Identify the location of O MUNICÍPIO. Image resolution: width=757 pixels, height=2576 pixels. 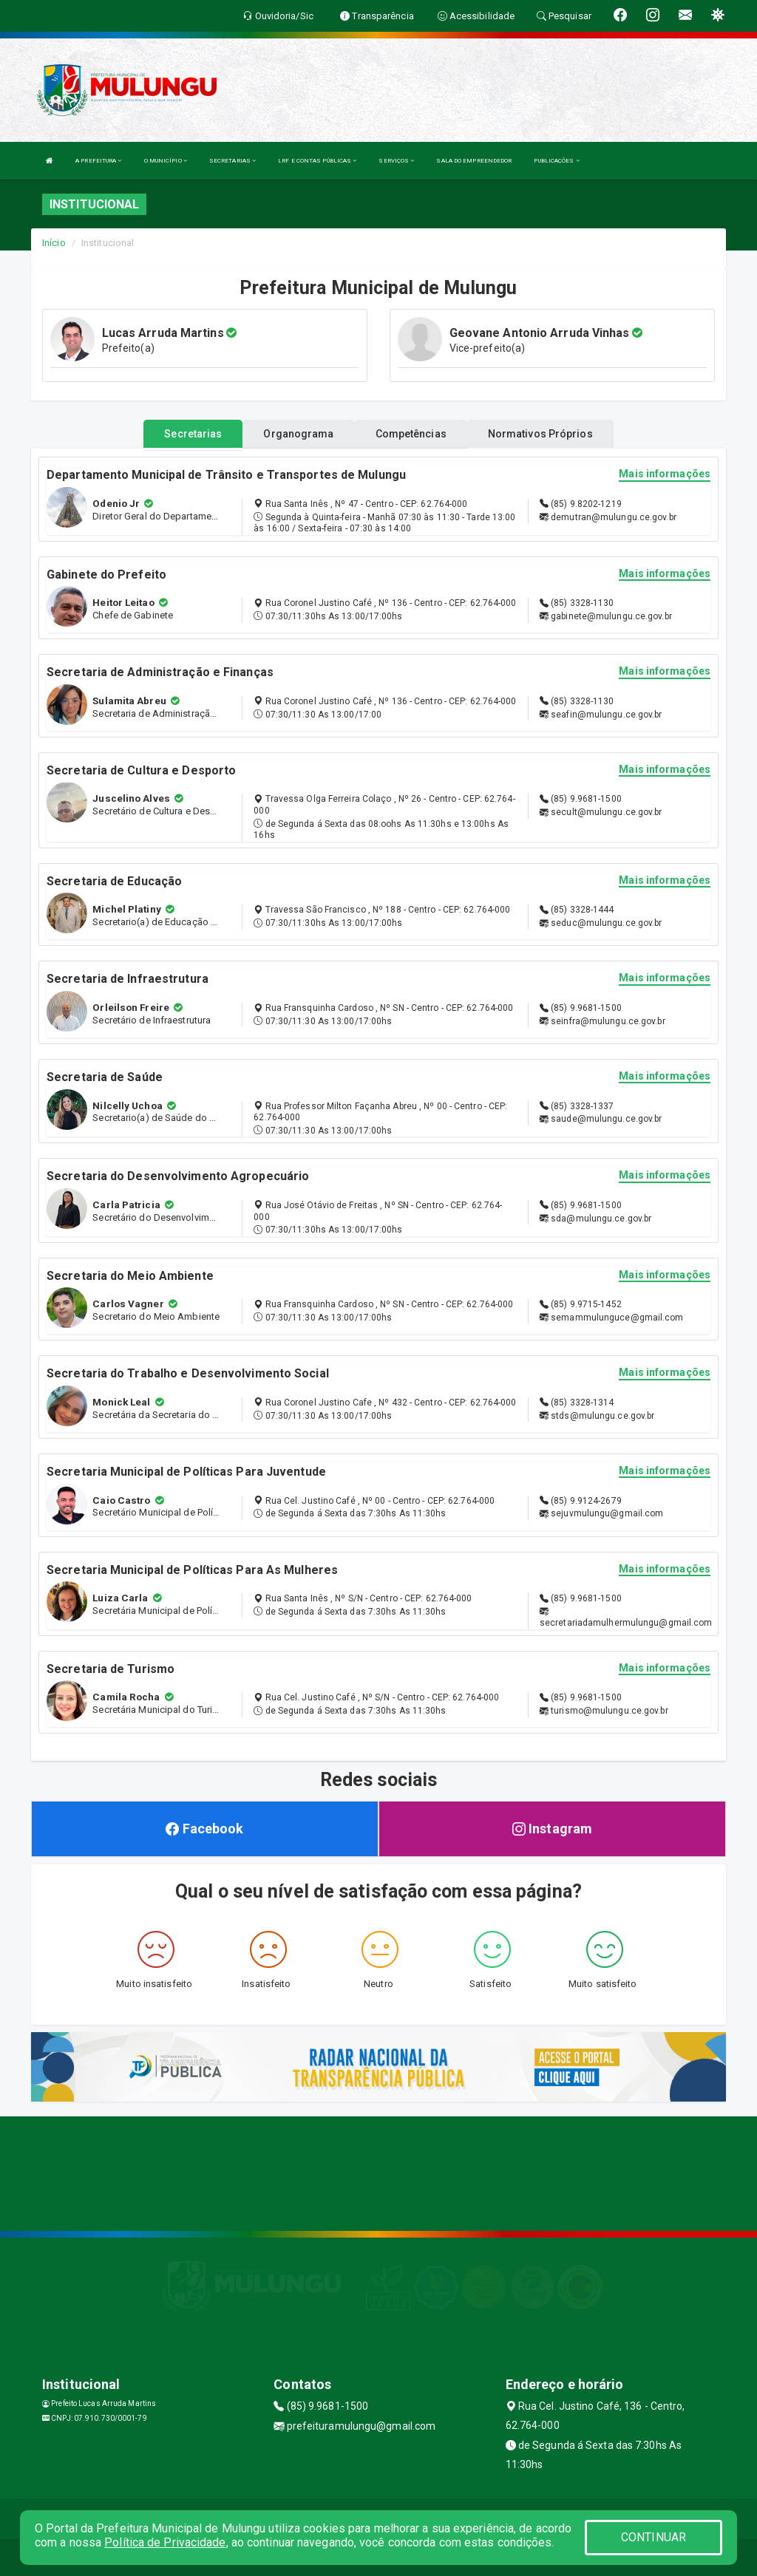
(165, 160).